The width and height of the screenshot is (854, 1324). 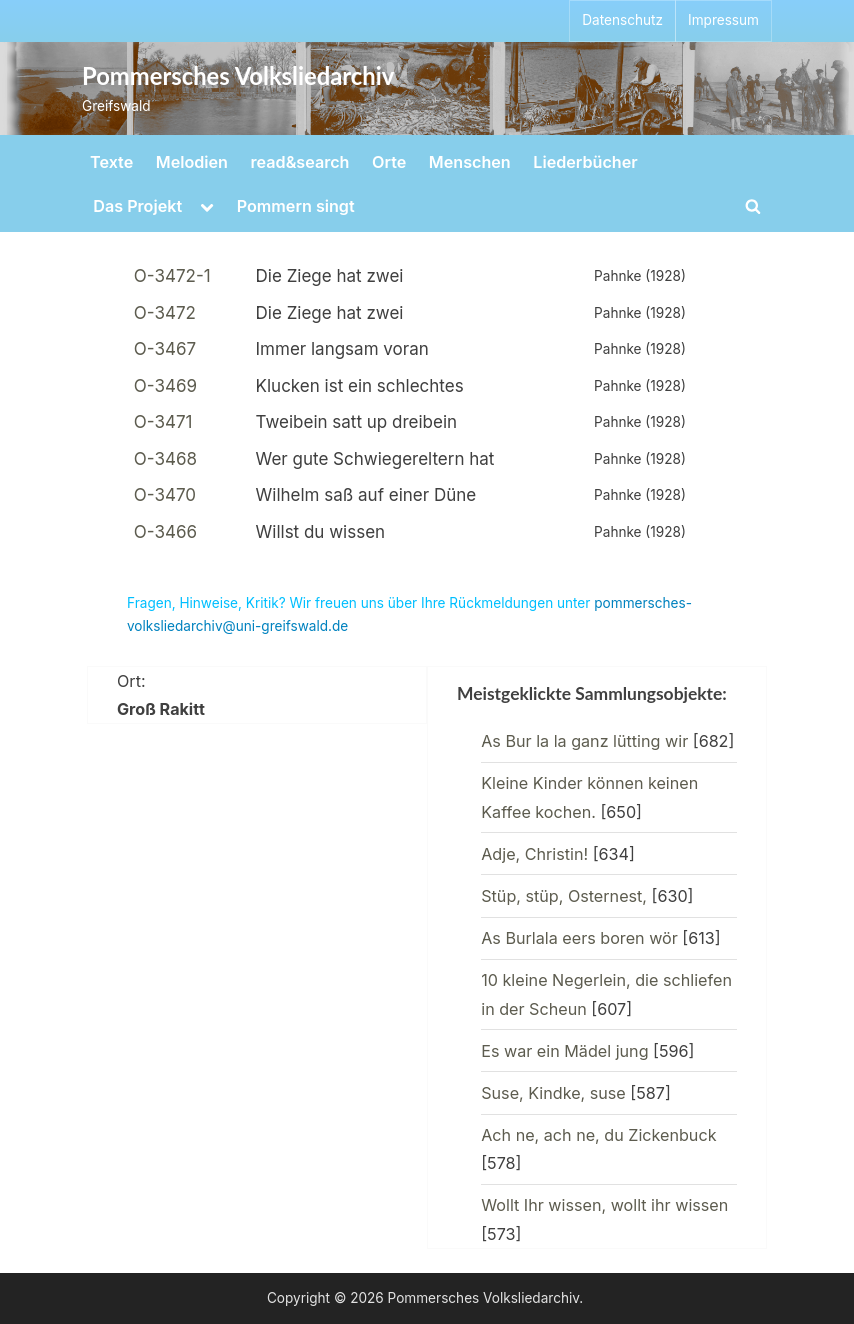 I want to click on Wollt Ihr wissen, wollt ihr wissen, so click(x=604, y=1205).